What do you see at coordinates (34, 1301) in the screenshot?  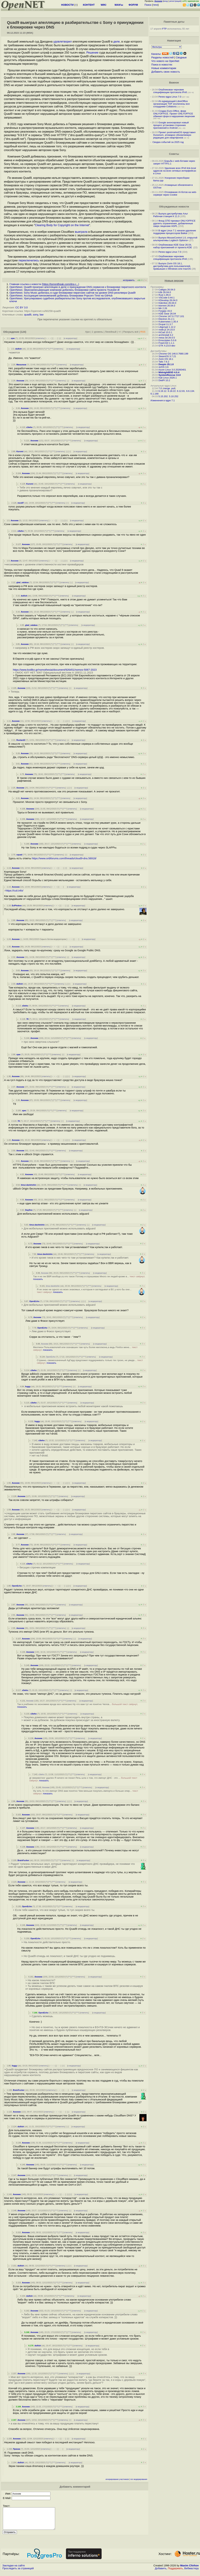 I see `OpenEcho` at bounding box center [34, 1301].